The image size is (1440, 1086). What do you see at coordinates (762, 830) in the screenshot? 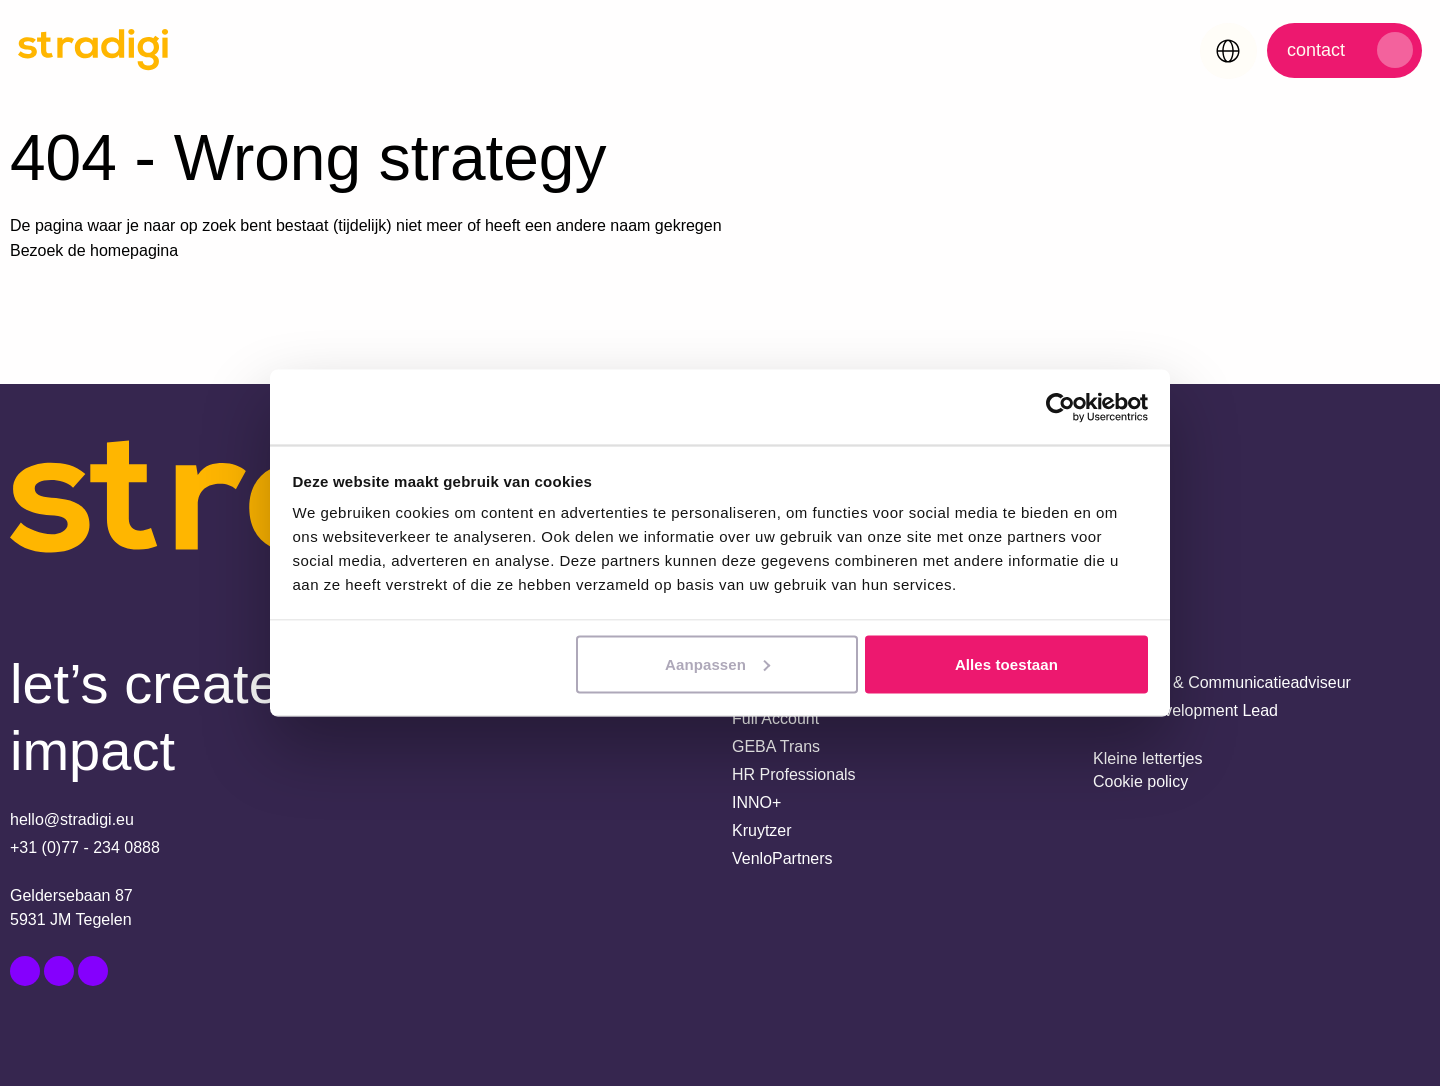
I see `Kruytzer` at bounding box center [762, 830].